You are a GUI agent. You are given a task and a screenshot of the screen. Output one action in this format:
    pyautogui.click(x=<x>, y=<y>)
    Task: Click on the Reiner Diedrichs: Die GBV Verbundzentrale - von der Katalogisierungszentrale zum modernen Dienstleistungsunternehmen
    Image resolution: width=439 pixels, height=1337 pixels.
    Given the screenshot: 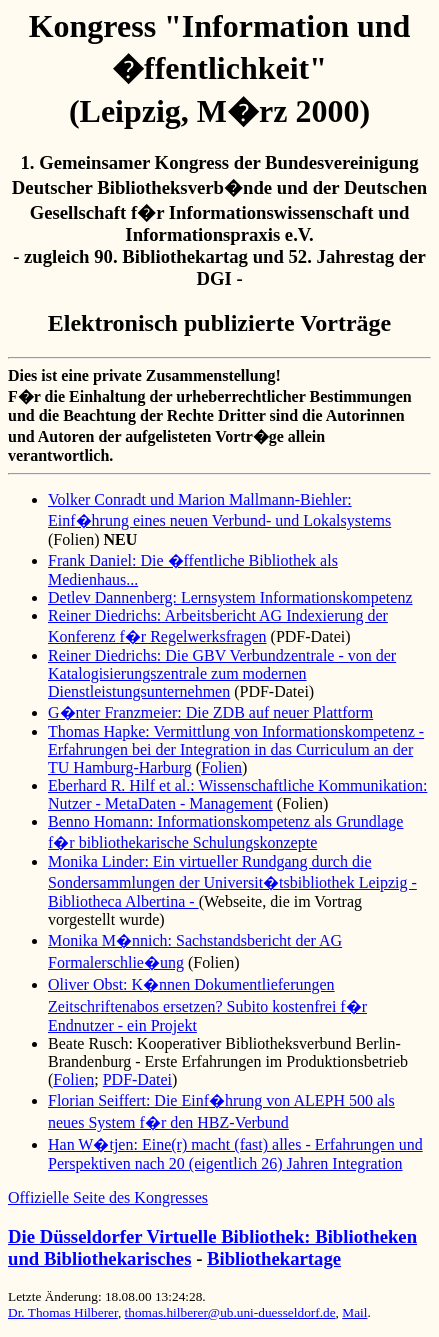 What is the action you would take?
    pyautogui.click(x=222, y=673)
    